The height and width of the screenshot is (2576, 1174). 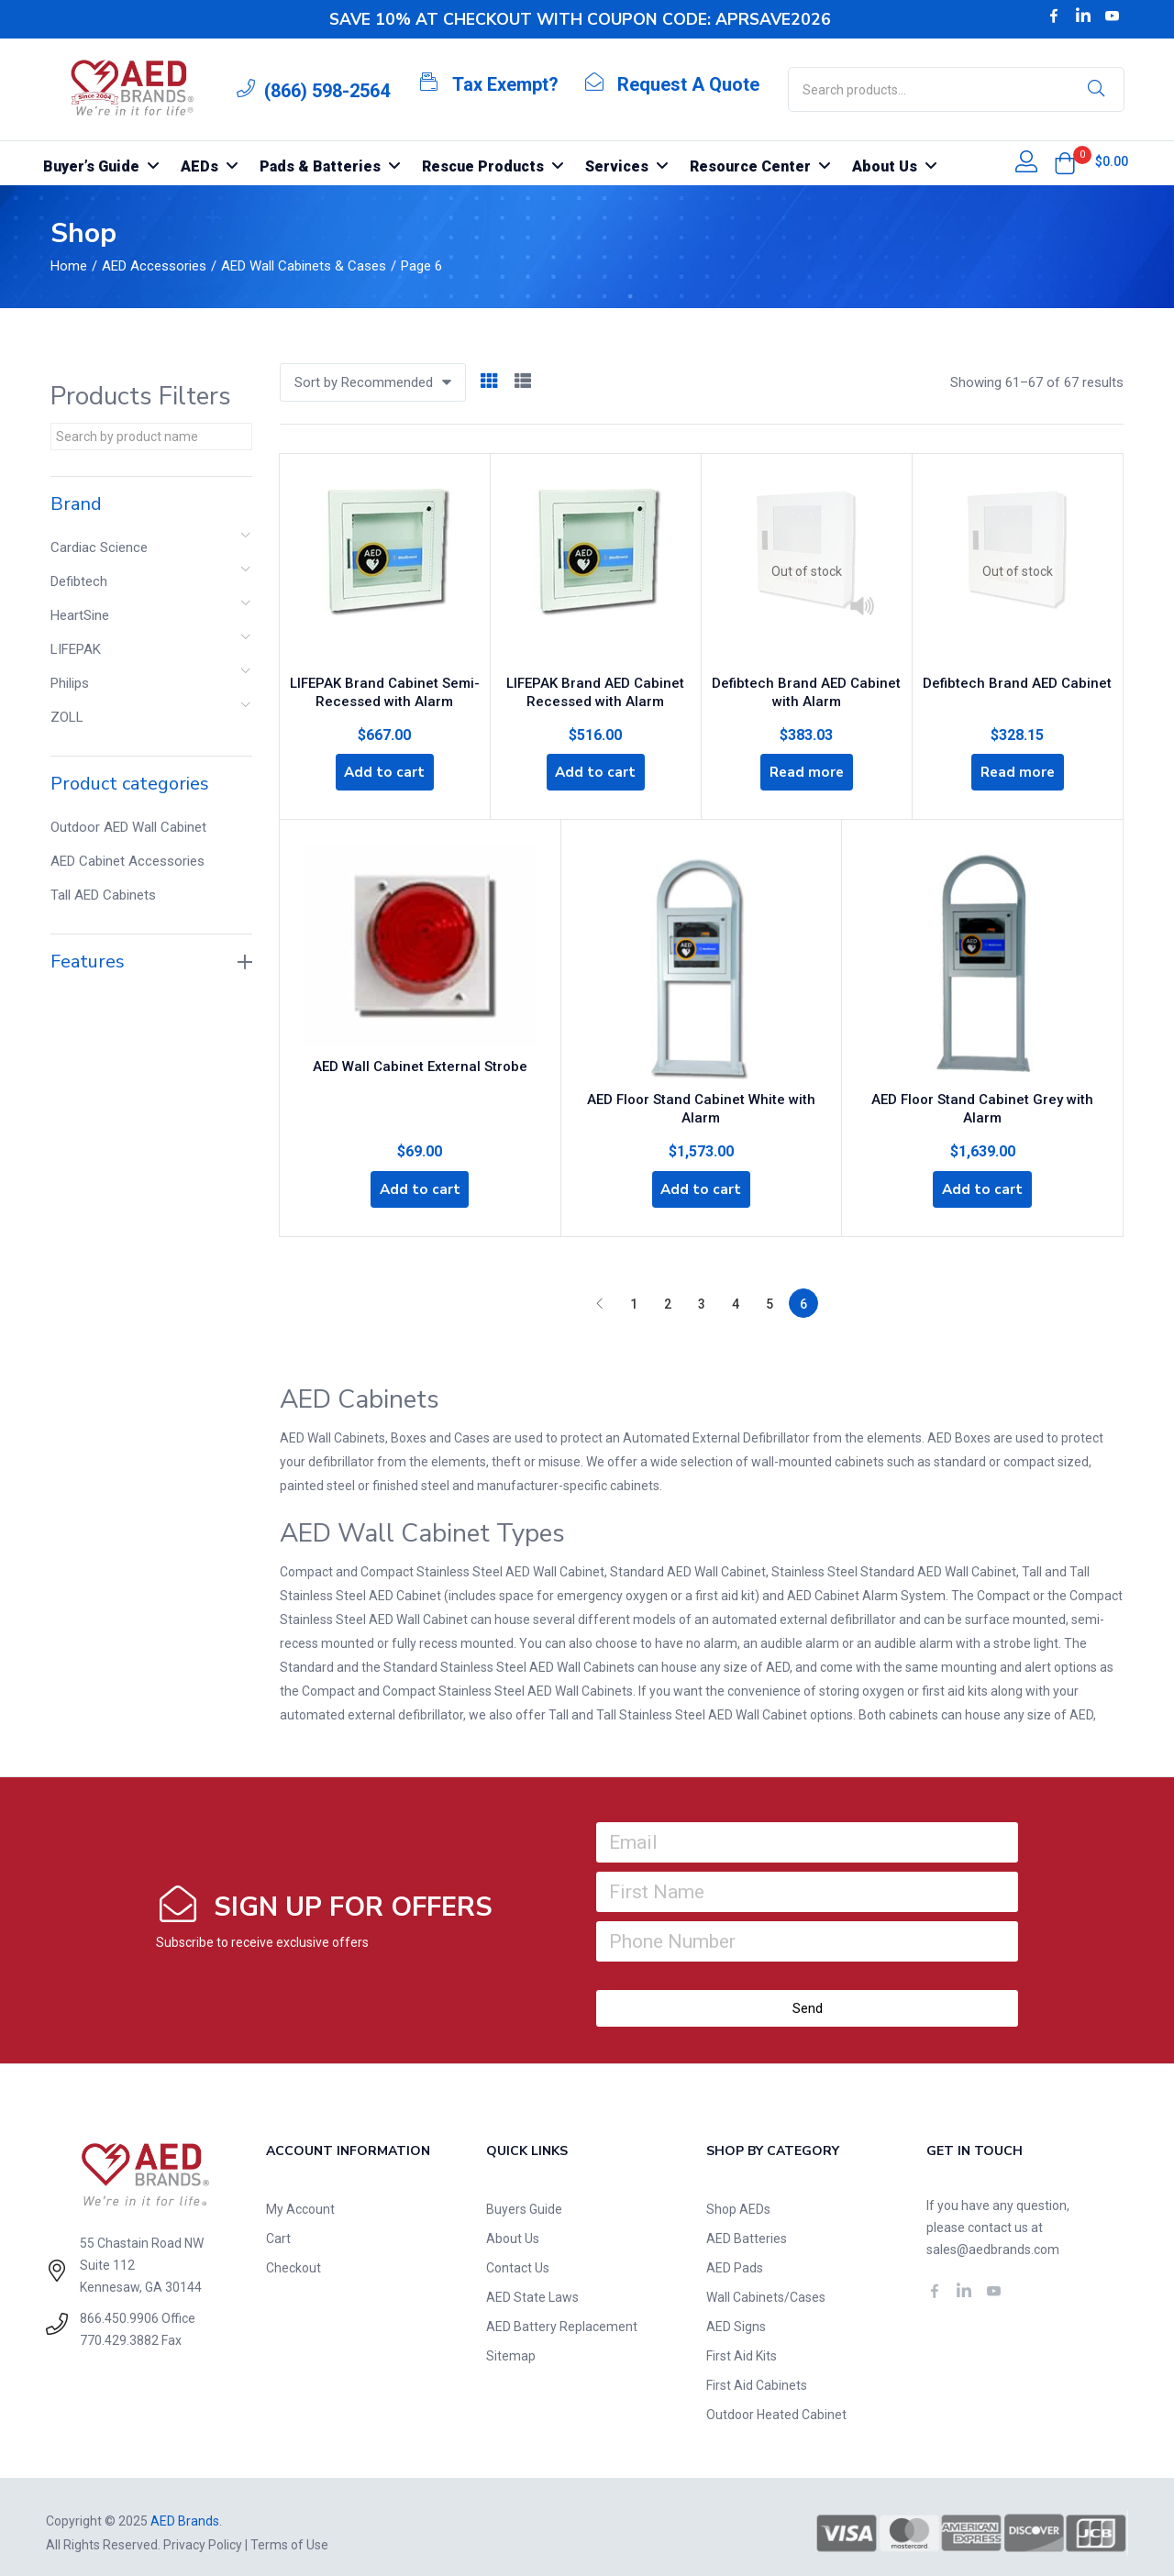 I want to click on AED Accessories, so click(x=154, y=266).